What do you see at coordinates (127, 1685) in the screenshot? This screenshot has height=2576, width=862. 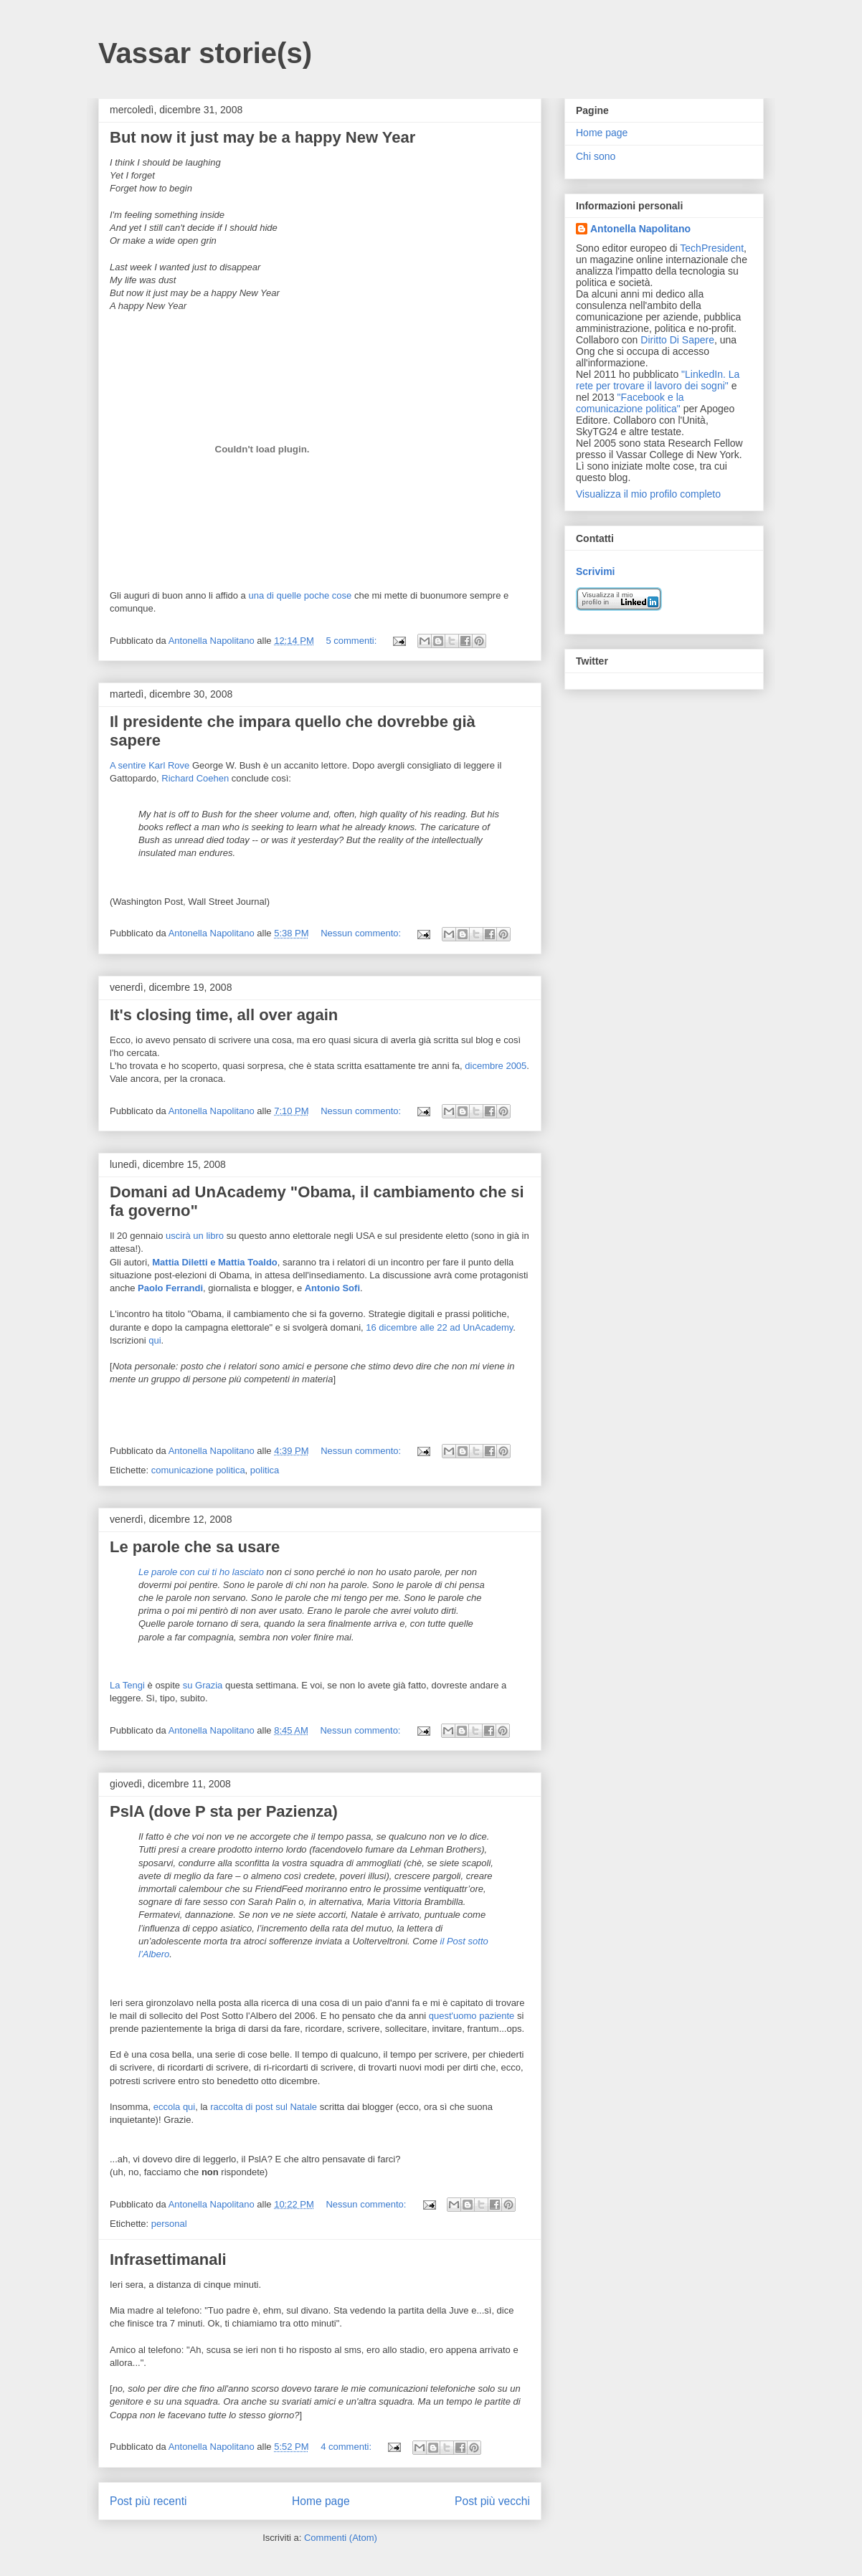 I see `La Tengi` at bounding box center [127, 1685].